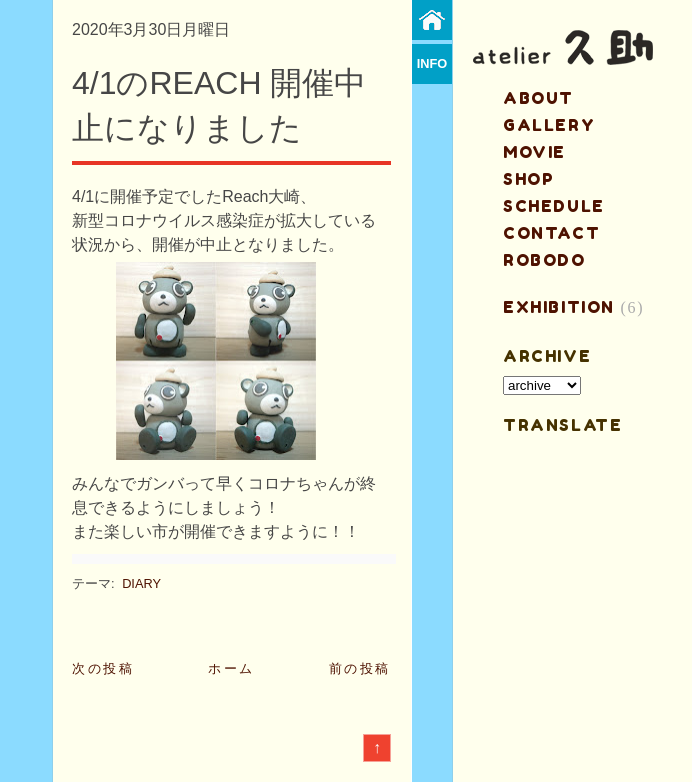 Image resolution: width=692 pixels, height=782 pixels. I want to click on shop, so click(528, 179).